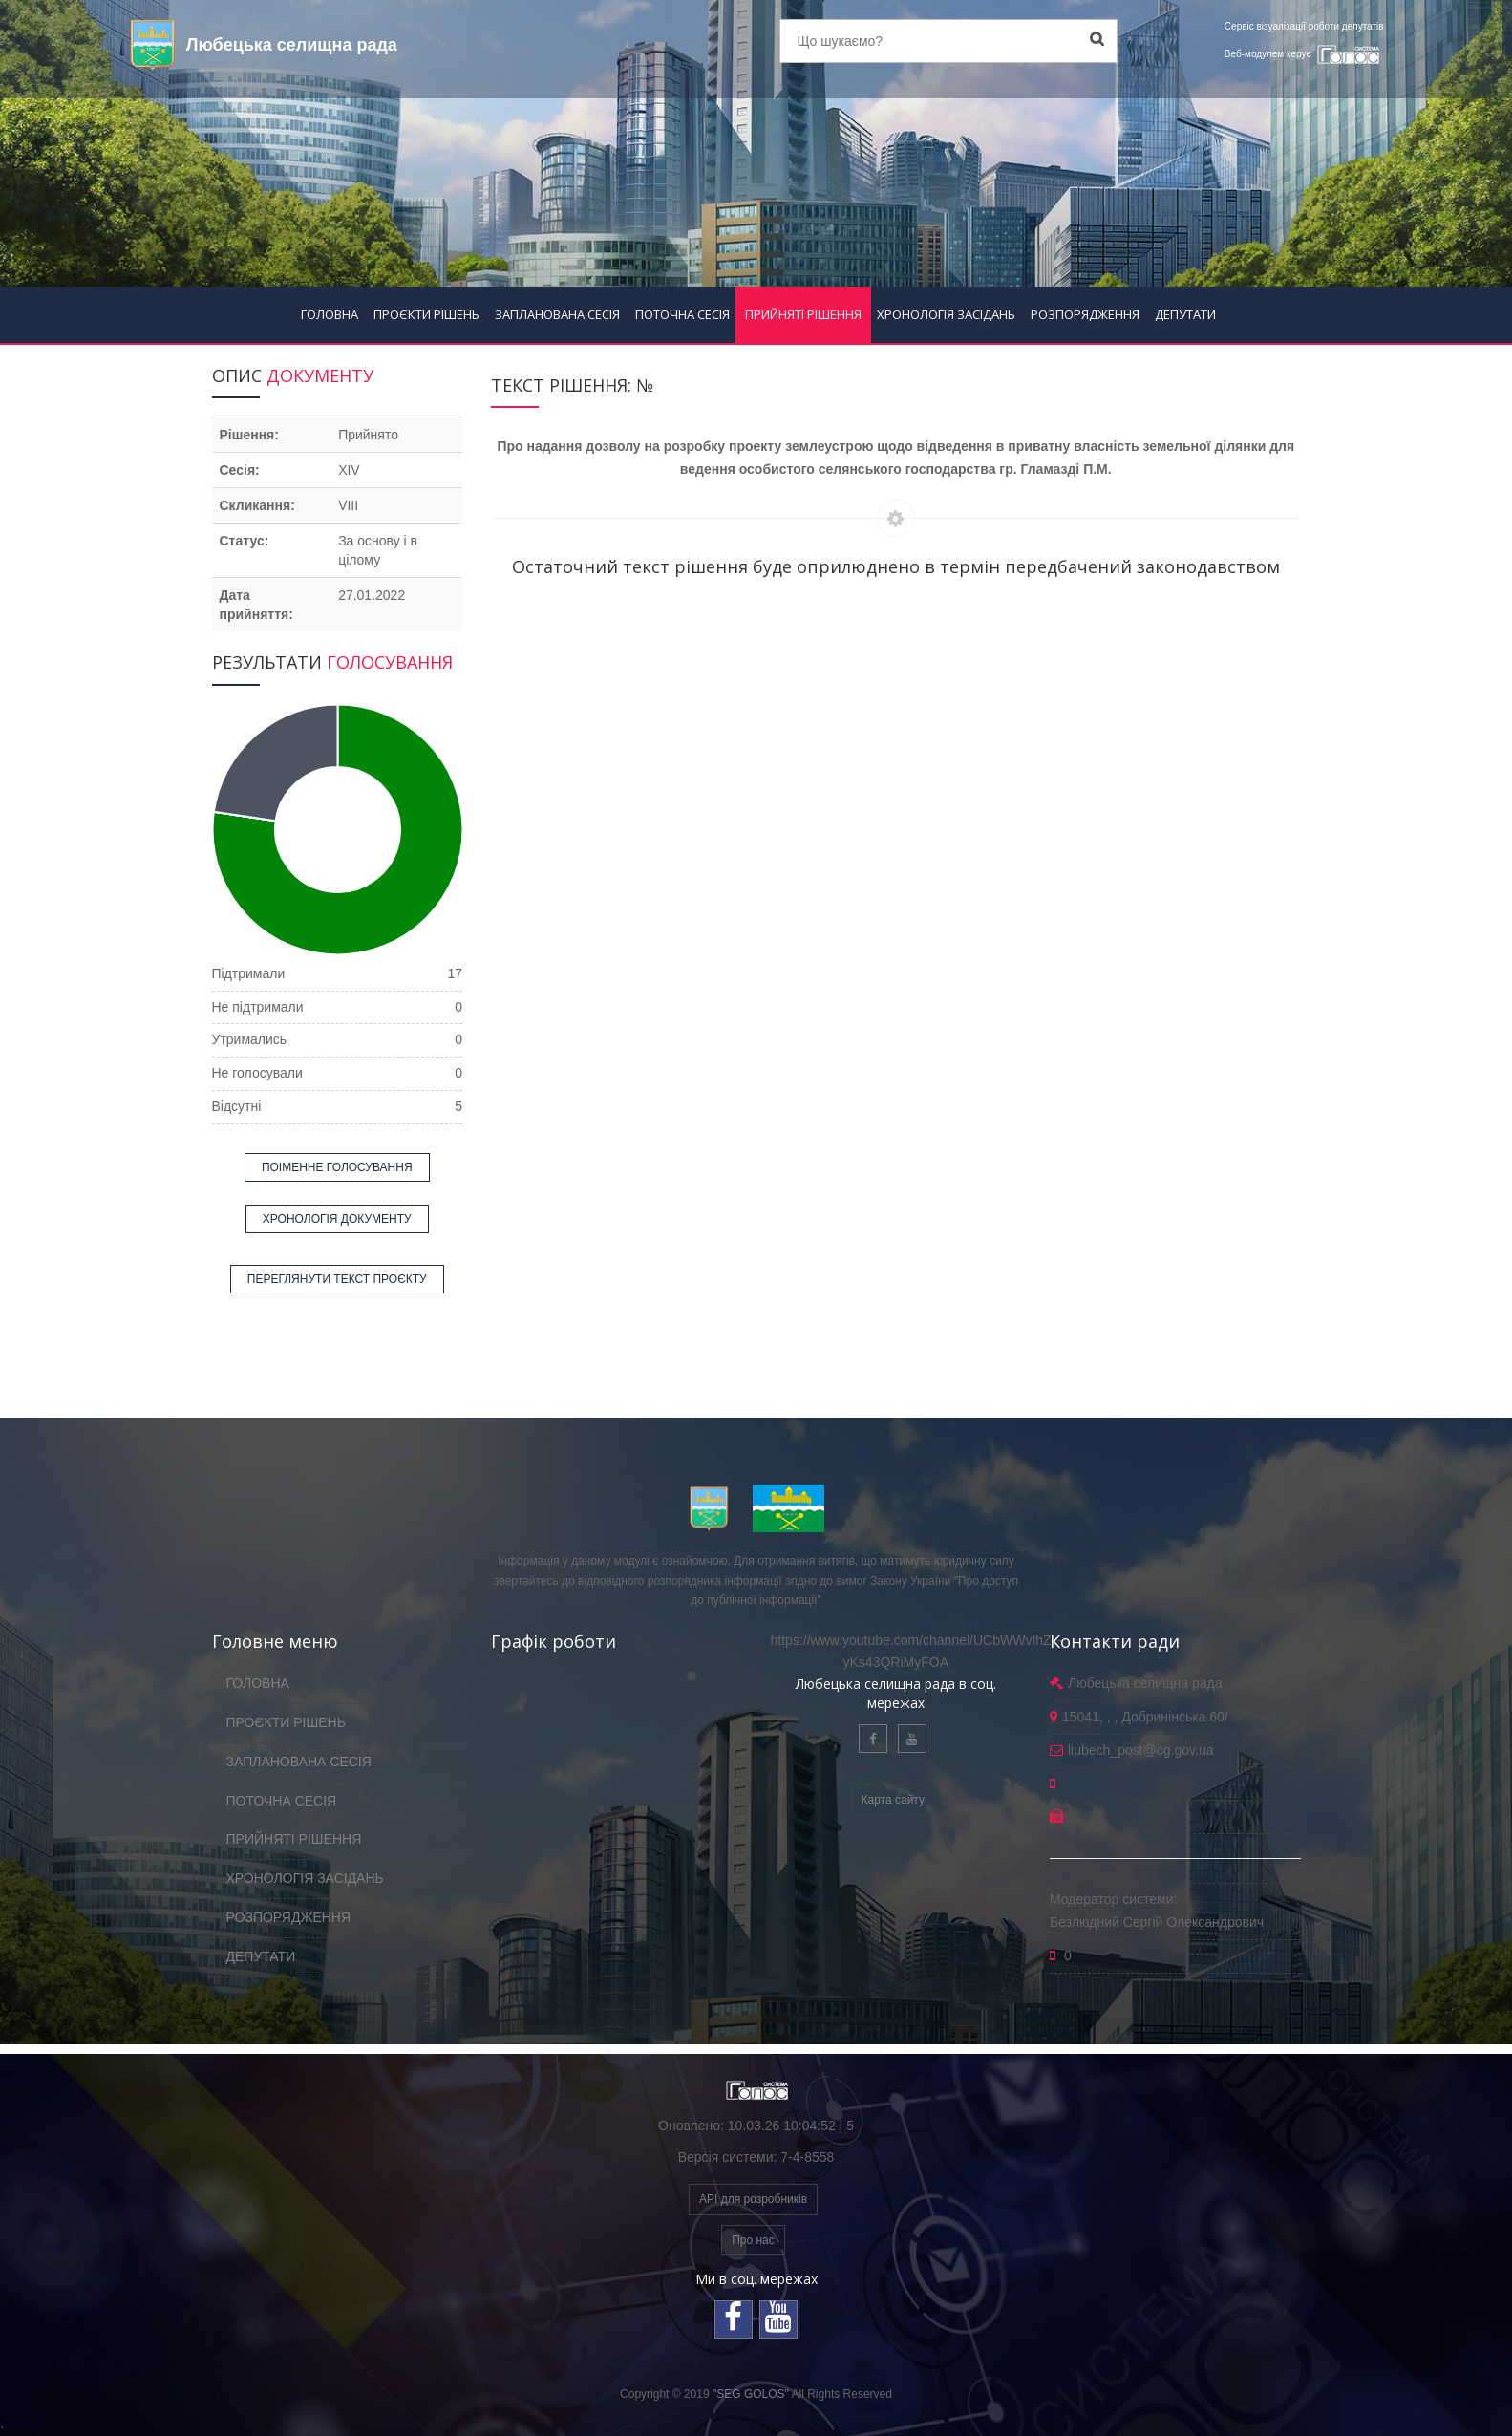 The height and width of the screenshot is (2436, 1512). What do you see at coordinates (557, 314) in the screenshot?
I see `ЗАПЛАНОВАНА СЕСІЯ` at bounding box center [557, 314].